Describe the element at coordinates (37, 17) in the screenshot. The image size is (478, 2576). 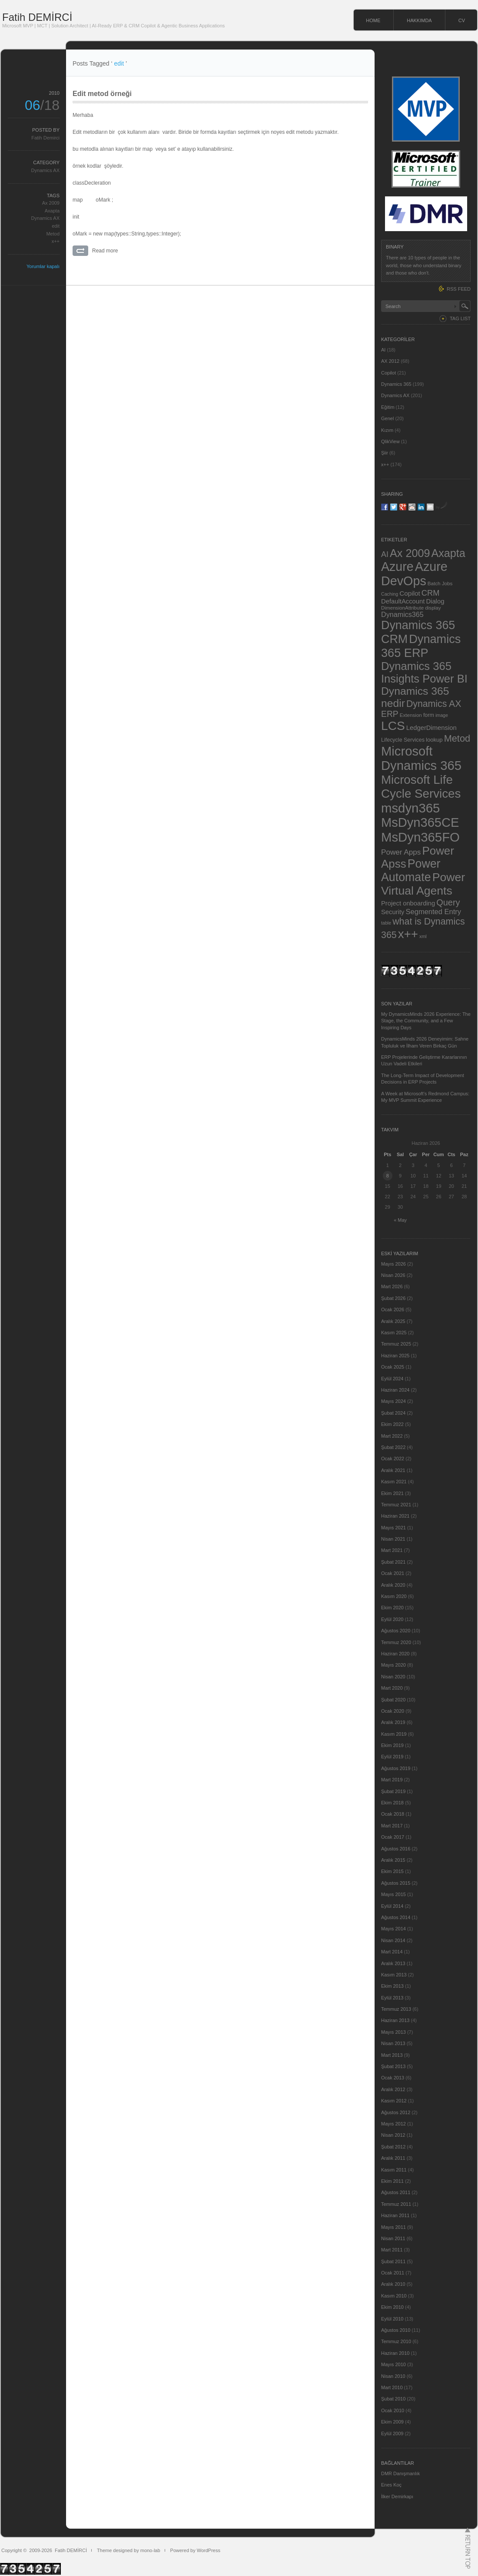
I see `Fatih DEMİRCİ` at that location.